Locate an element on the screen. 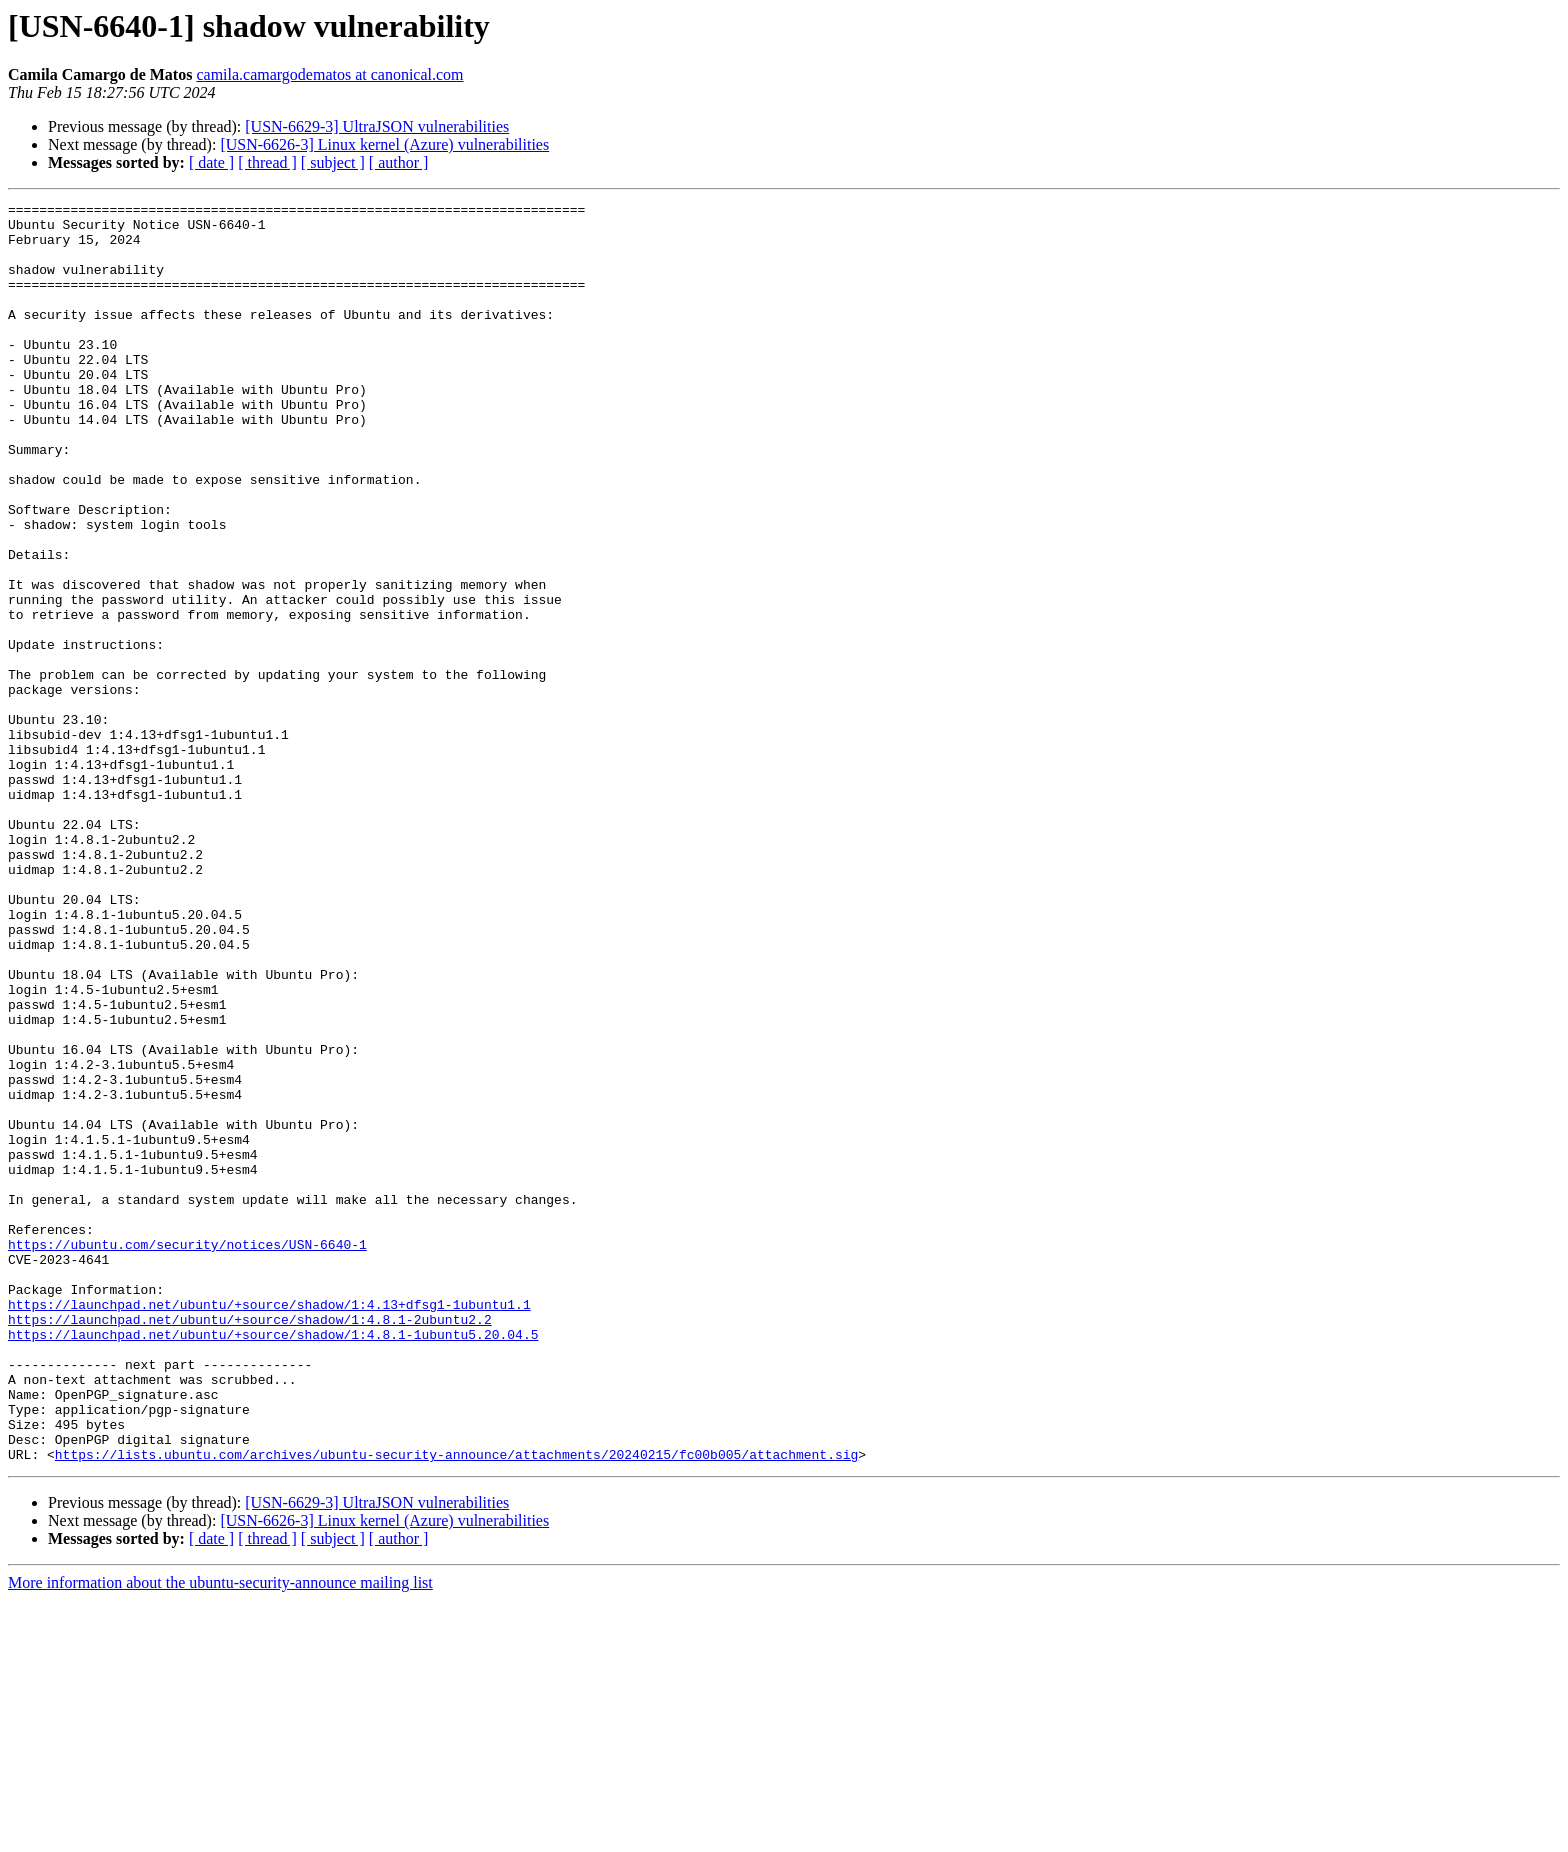 This screenshot has width=1568, height=1852. [ author ] is located at coordinates (399, 162).